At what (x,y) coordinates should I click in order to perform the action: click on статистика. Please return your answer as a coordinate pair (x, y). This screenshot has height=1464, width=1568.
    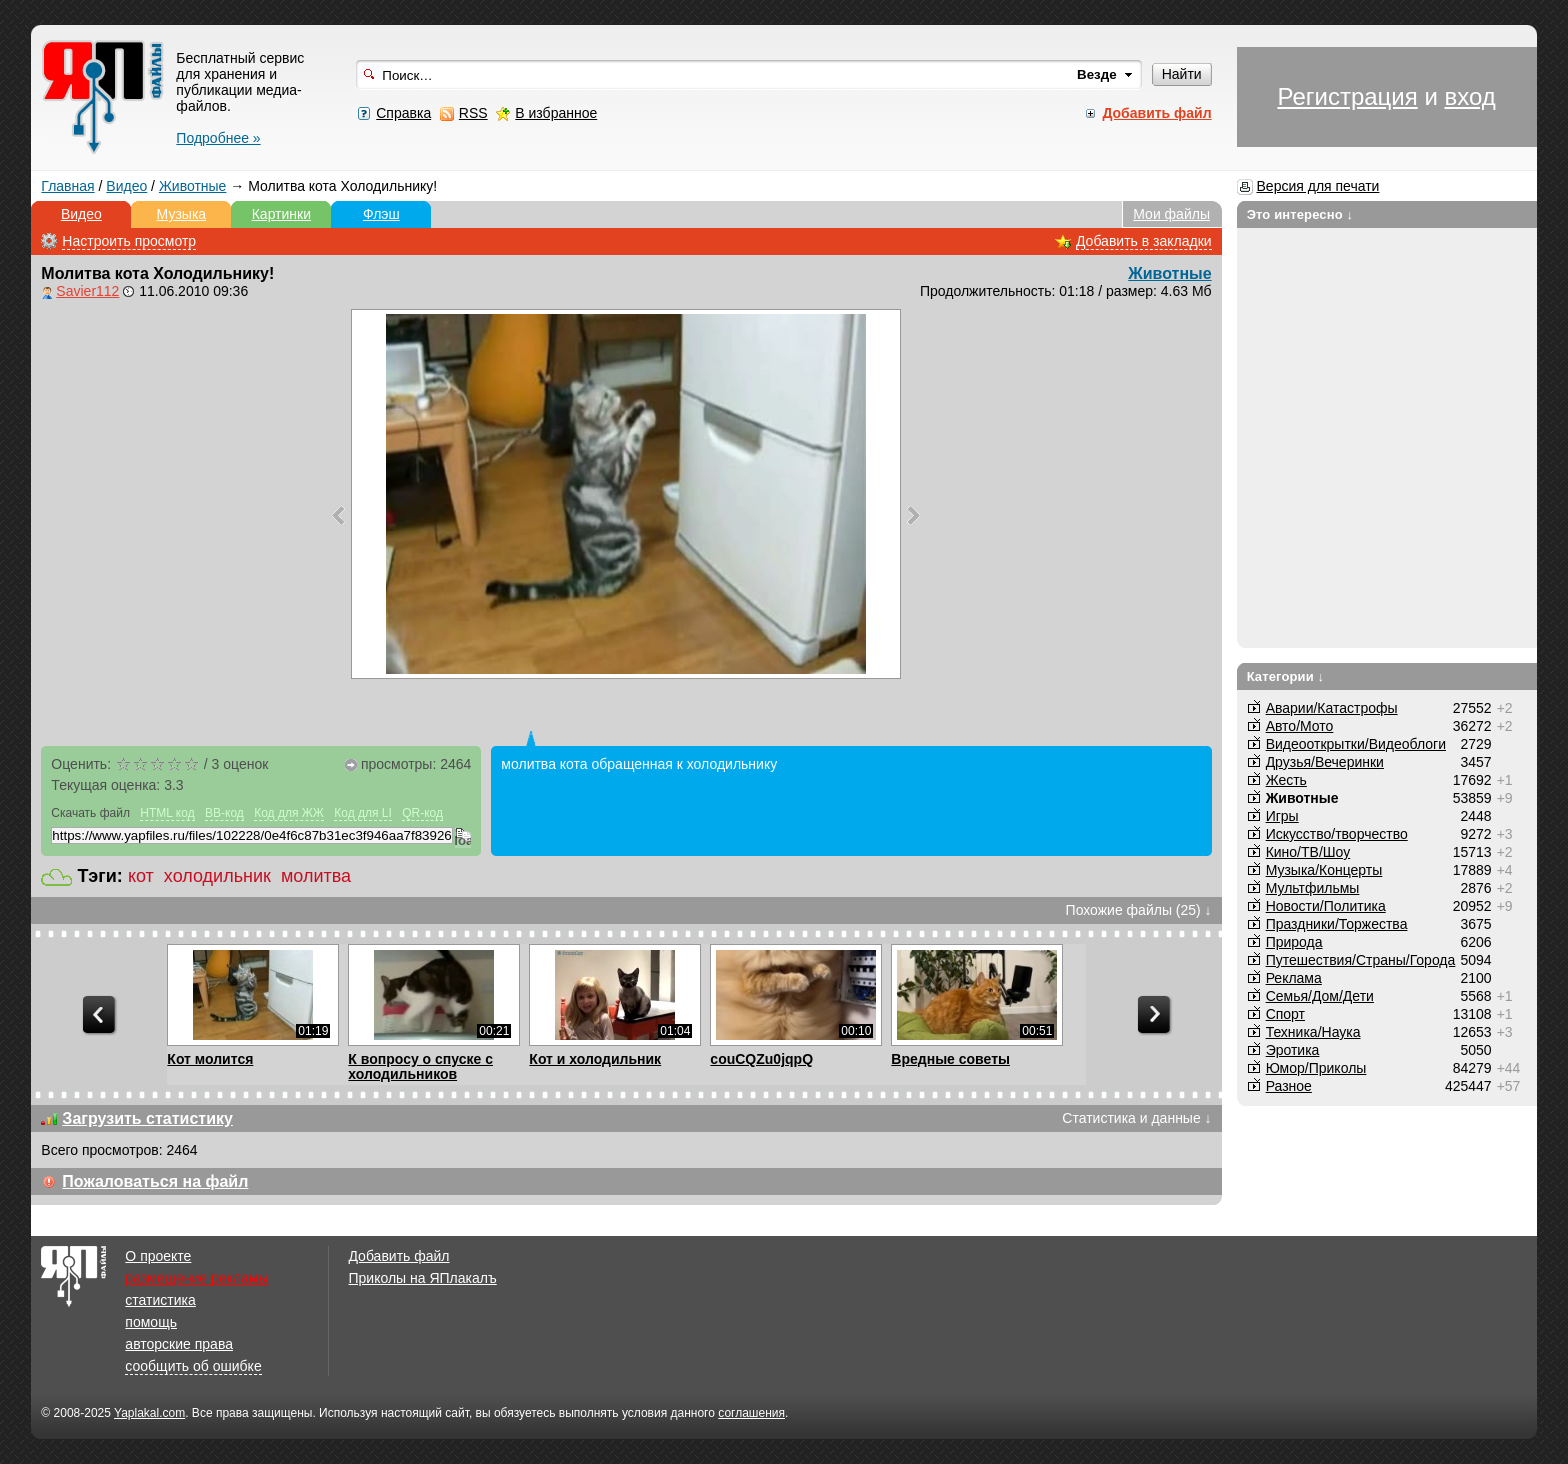
    Looking at the image, I should click on (160, 1300).